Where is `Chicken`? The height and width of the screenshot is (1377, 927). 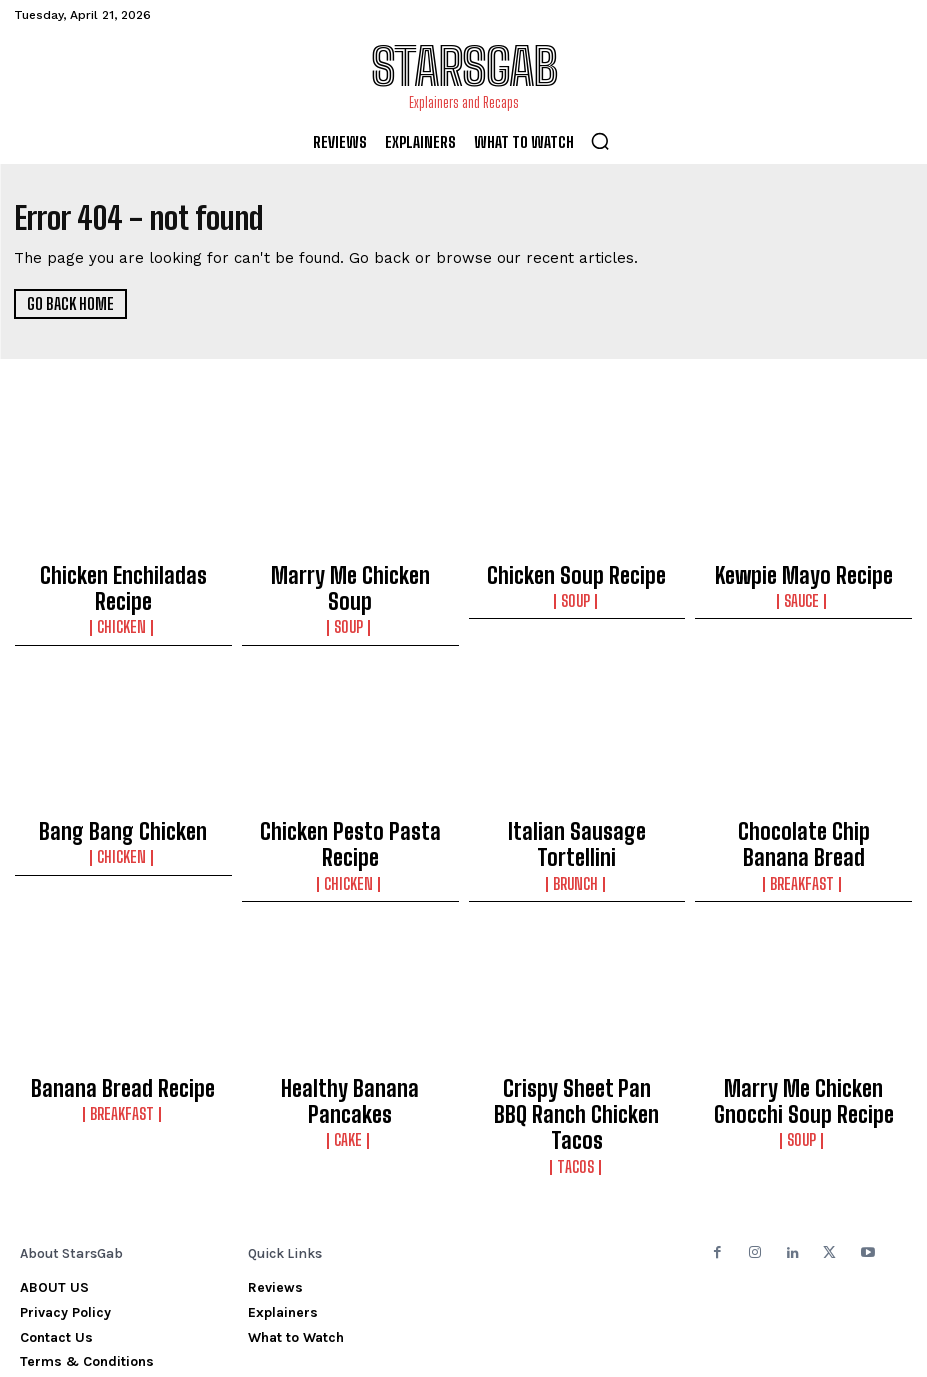 Chicken is located at coordinates (123, 592).